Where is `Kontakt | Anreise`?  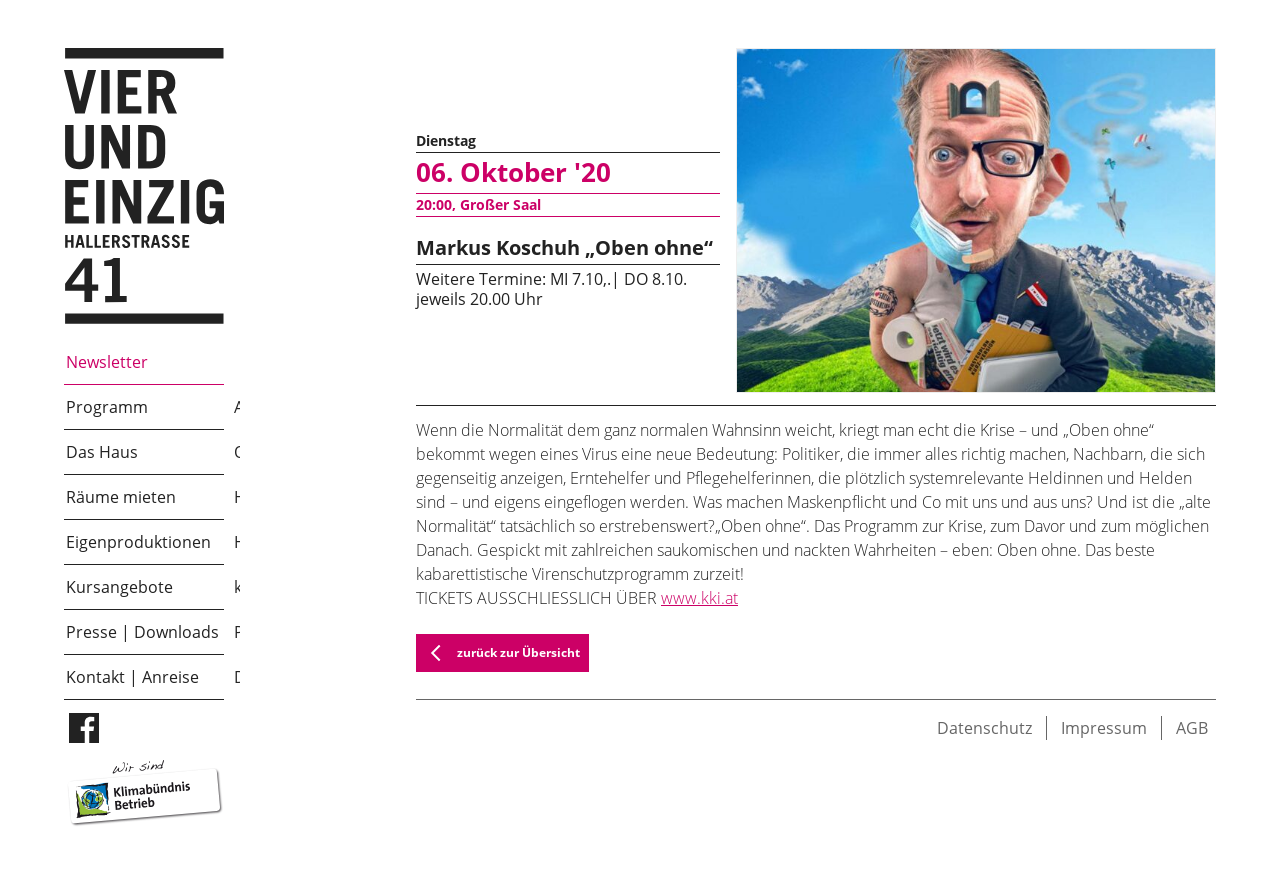
Kontakt | Anreise is located at coordinates (132, 677).